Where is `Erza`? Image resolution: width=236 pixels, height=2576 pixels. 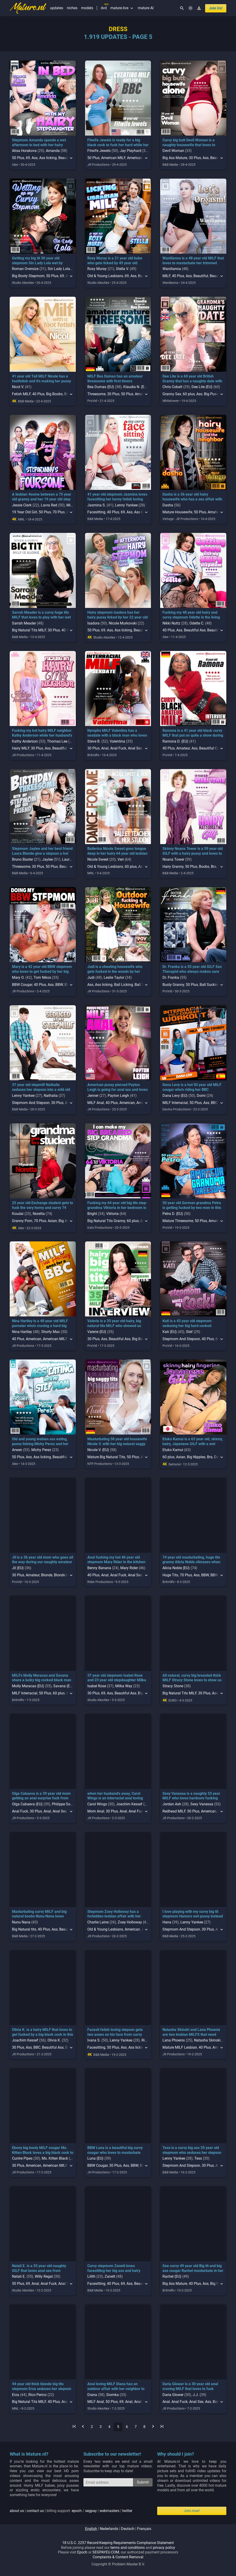
Erza is located at coordinates (15, 2395).